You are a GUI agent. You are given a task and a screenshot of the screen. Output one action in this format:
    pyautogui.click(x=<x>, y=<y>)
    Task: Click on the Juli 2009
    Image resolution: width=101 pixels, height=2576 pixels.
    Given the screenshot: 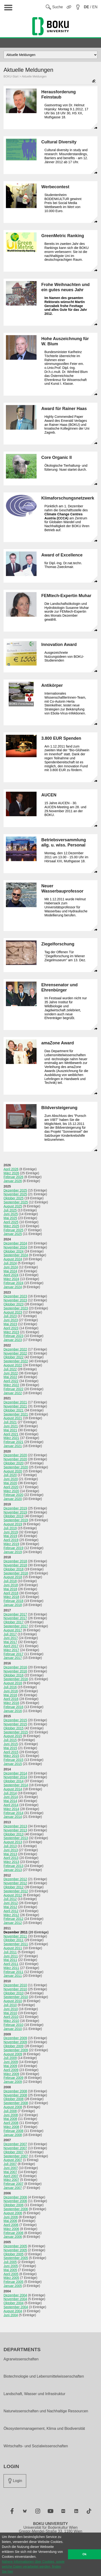 What is the action you would take?
    pyautogui.click(x=10, y=2058)
    